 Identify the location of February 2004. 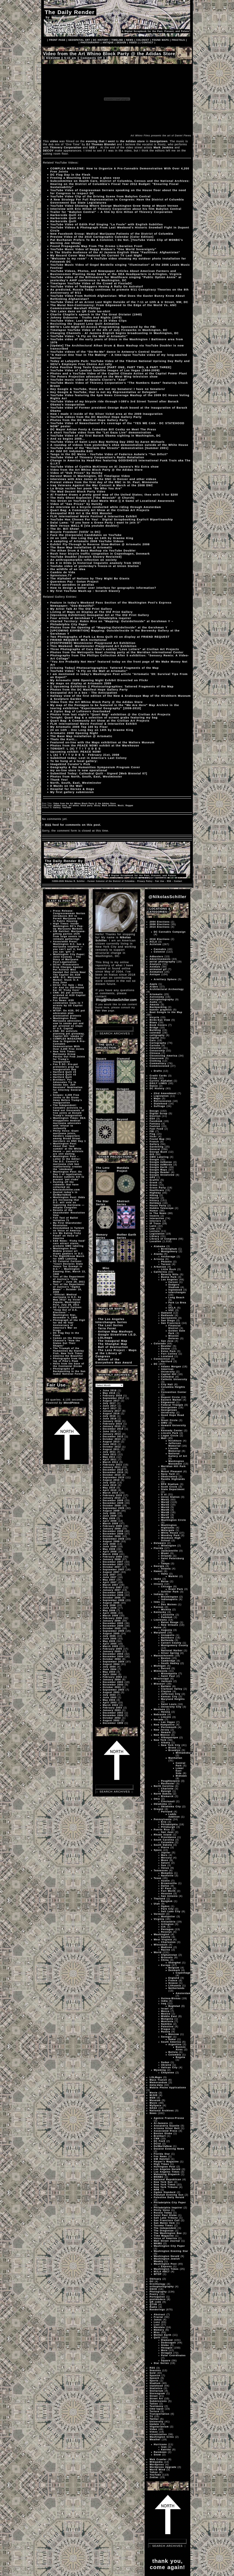
(112, 1677).